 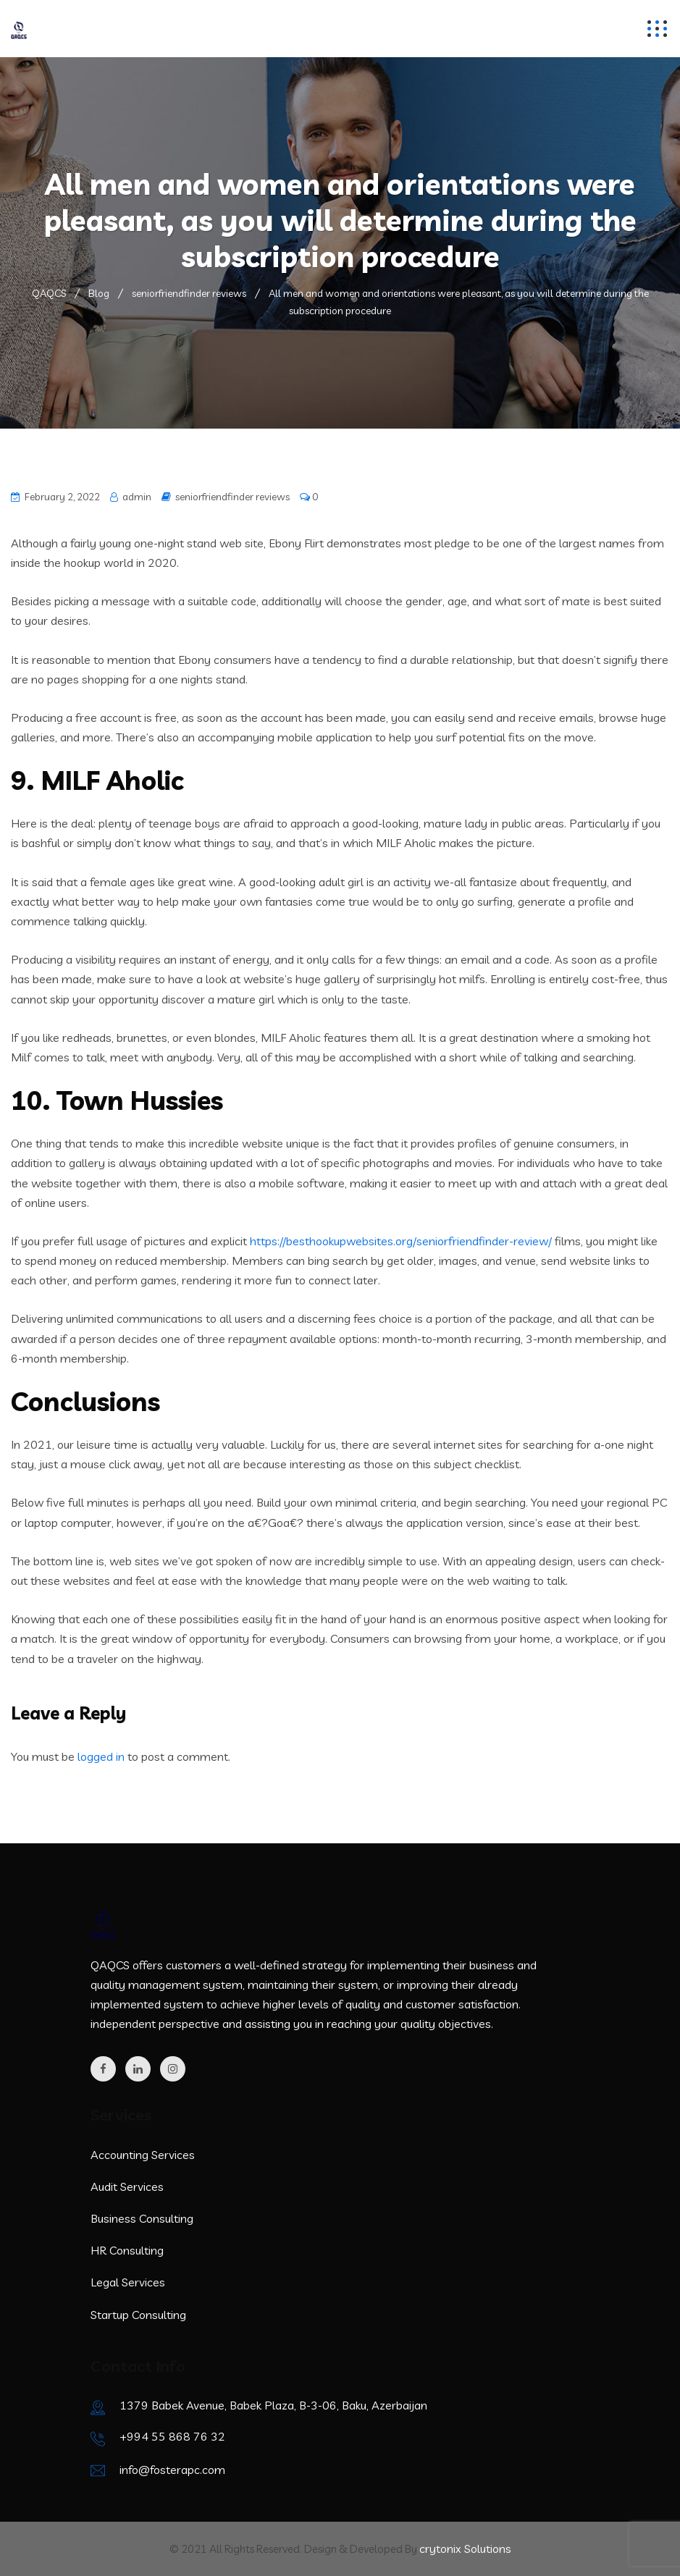 I want to click on Legal Services, so click(x=128, y=2282).